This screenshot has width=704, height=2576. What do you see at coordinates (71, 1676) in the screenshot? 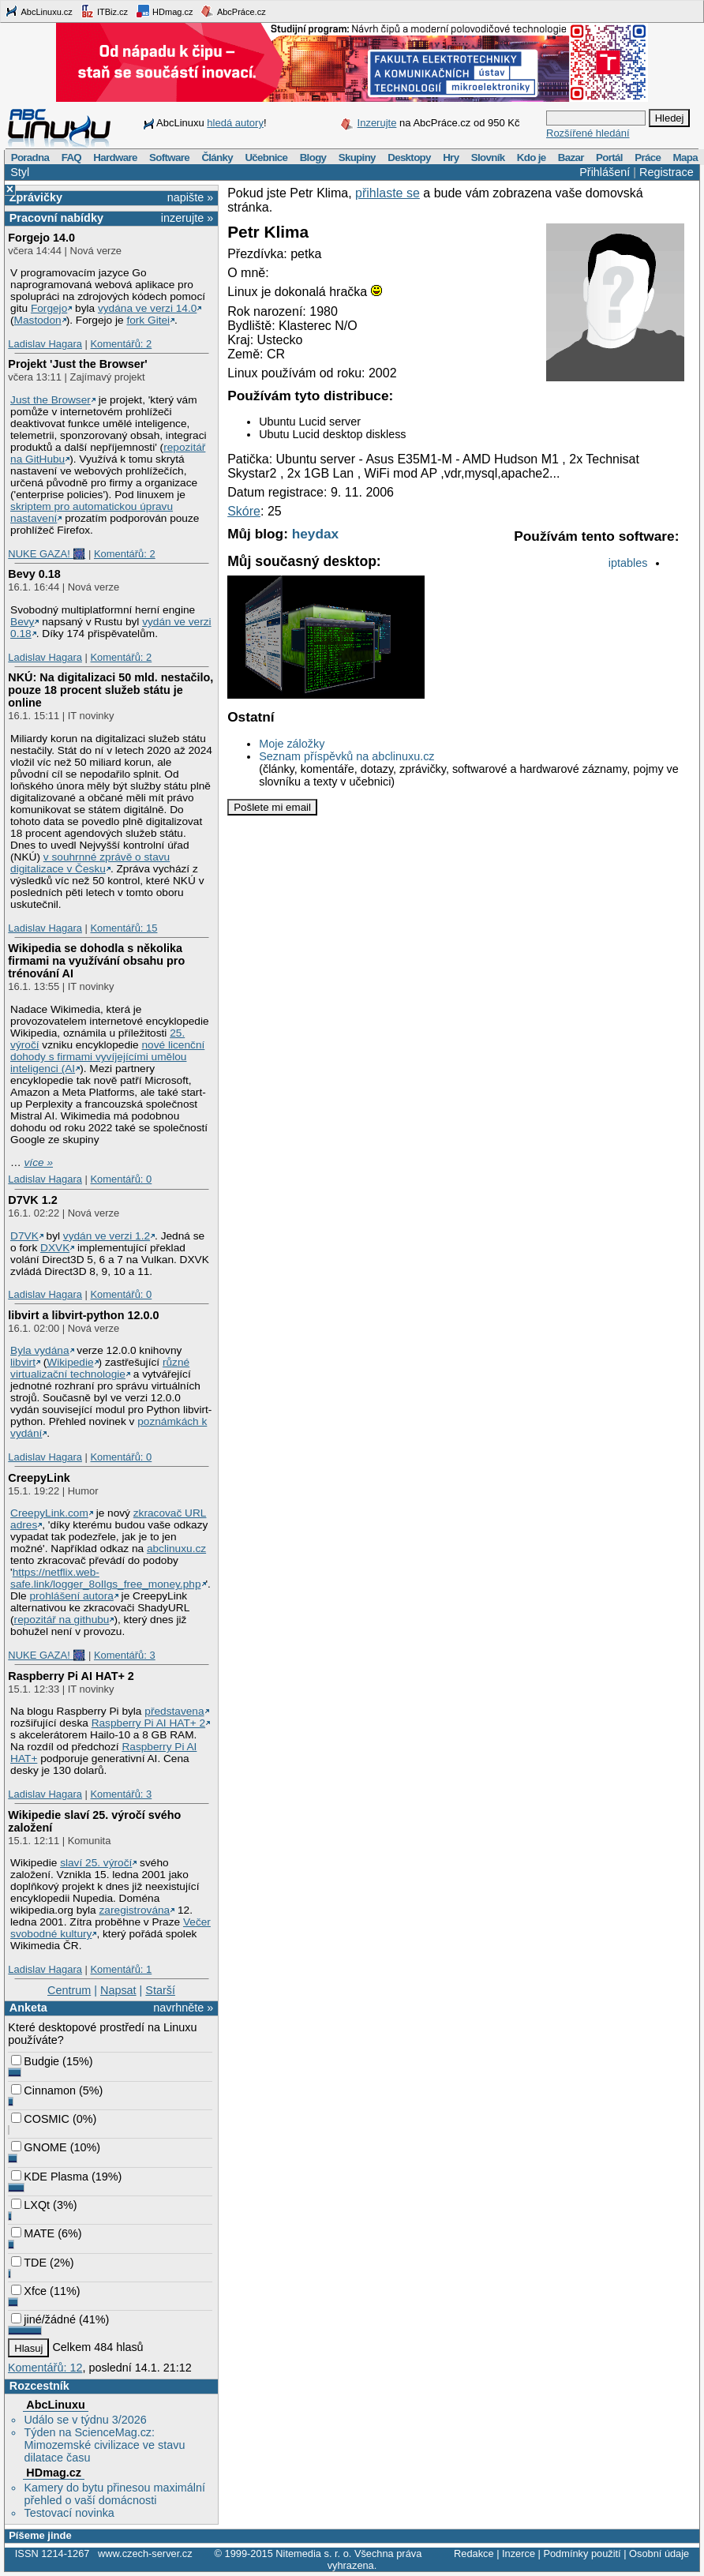
I see `Raspberry Pi AI HAT+ 2` at bounding box center [71, 1676].